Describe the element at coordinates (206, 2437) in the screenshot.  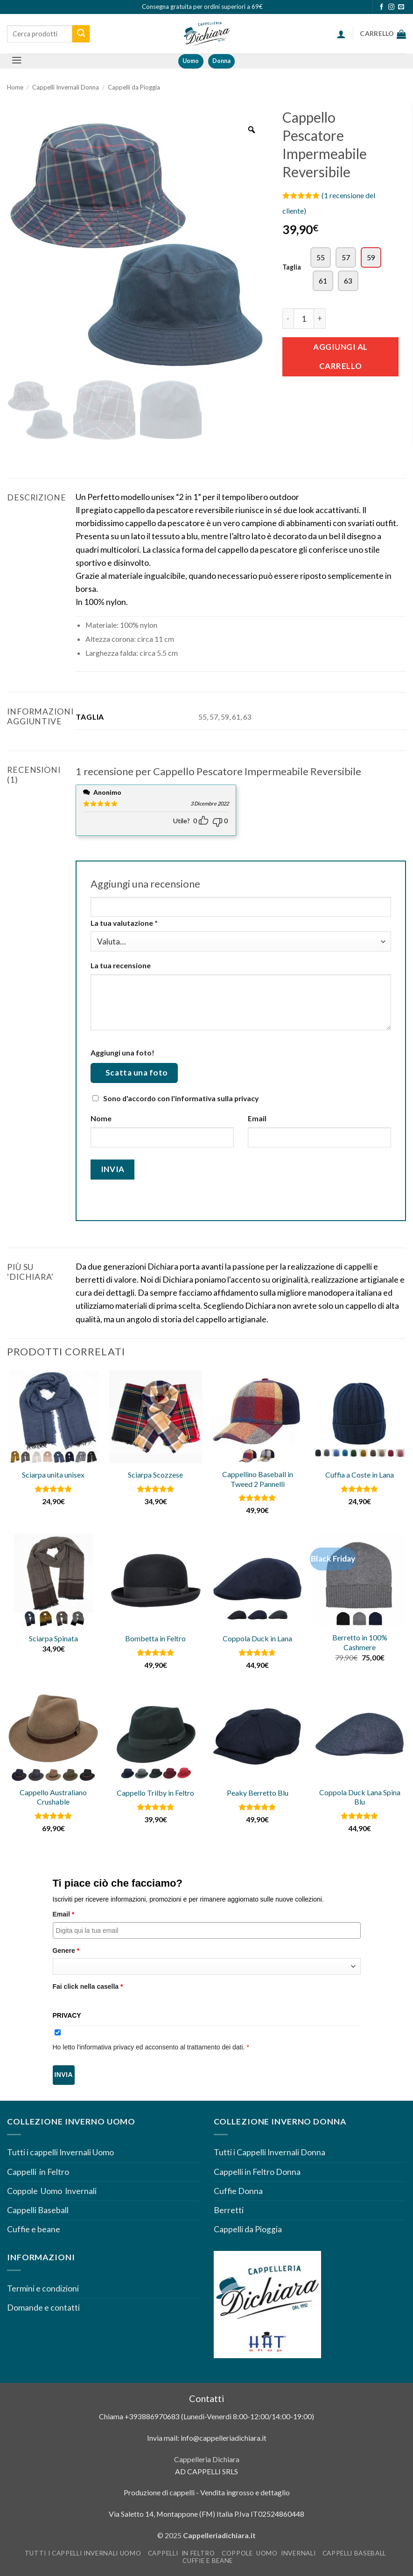
I see `Invia mail: info@cappelleriadichiara.it` at that location.